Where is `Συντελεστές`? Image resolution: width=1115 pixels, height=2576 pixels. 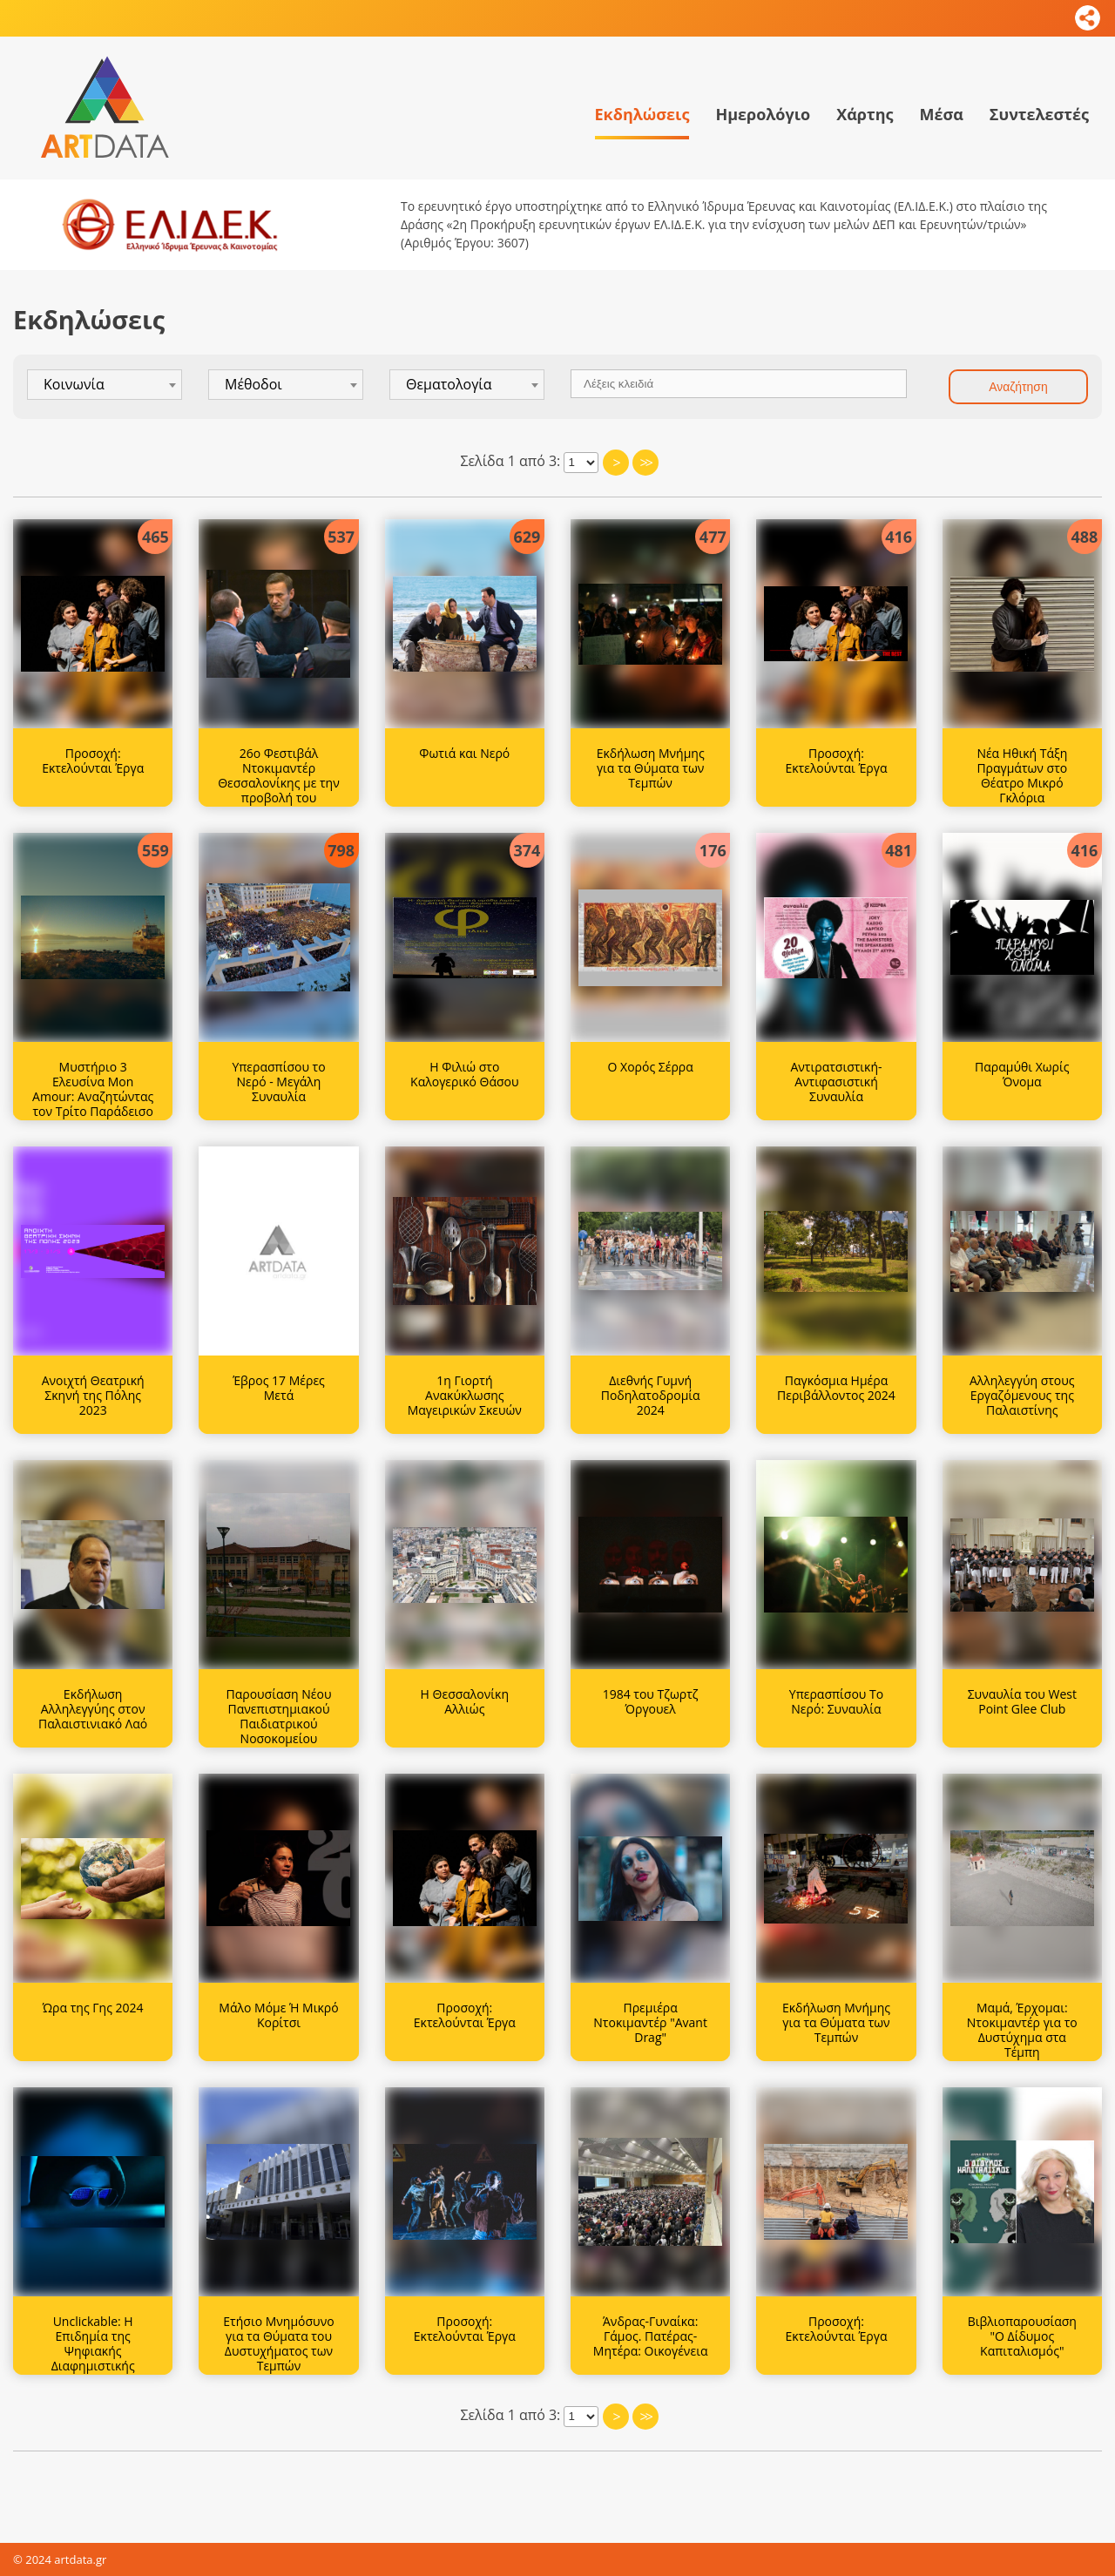 Συντελεστές is located at coordinates (1039, 114).